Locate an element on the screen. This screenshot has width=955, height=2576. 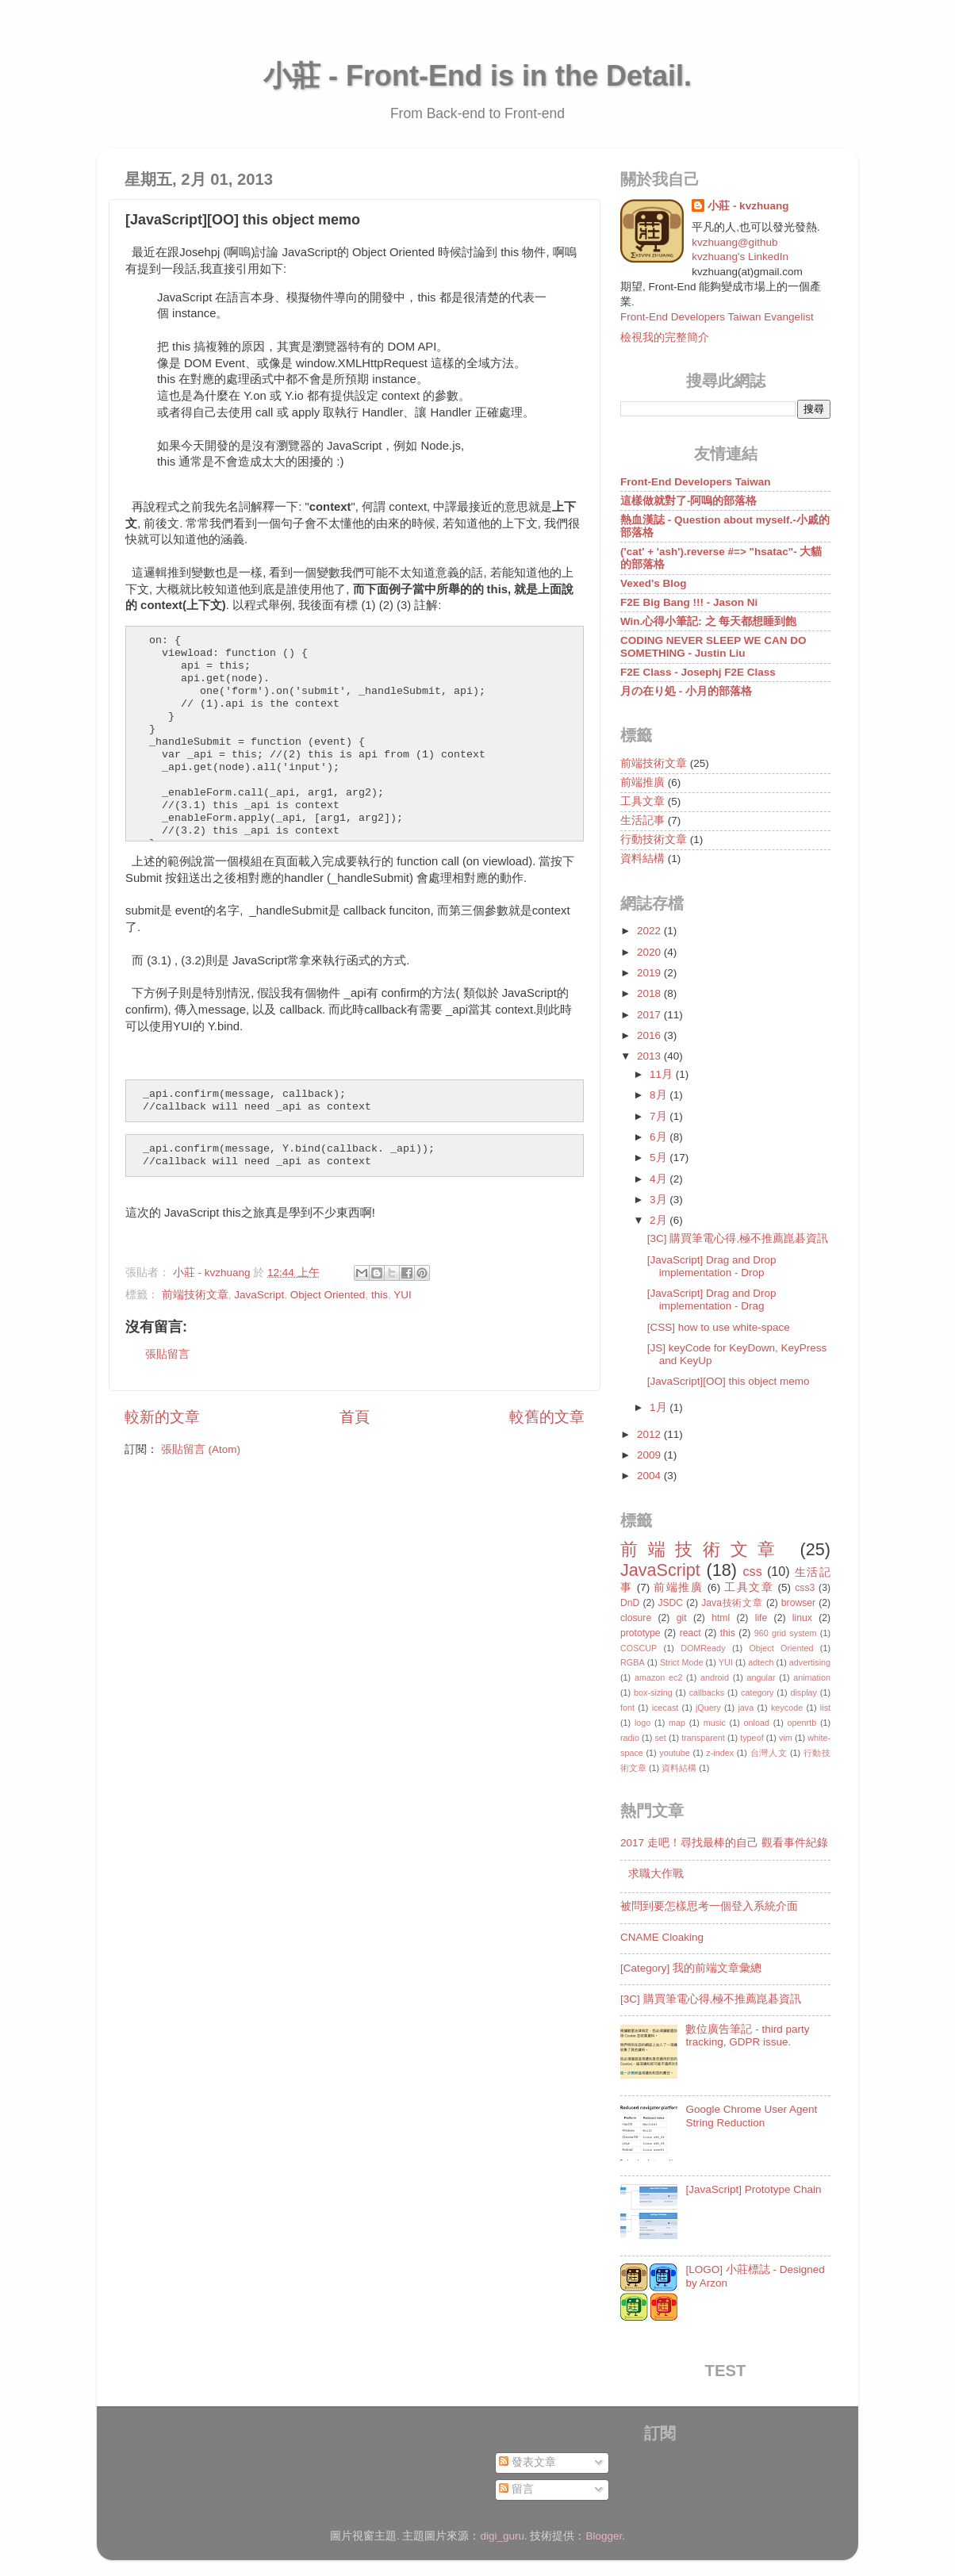
張貼留言 is located at coordinates (167, 1354).